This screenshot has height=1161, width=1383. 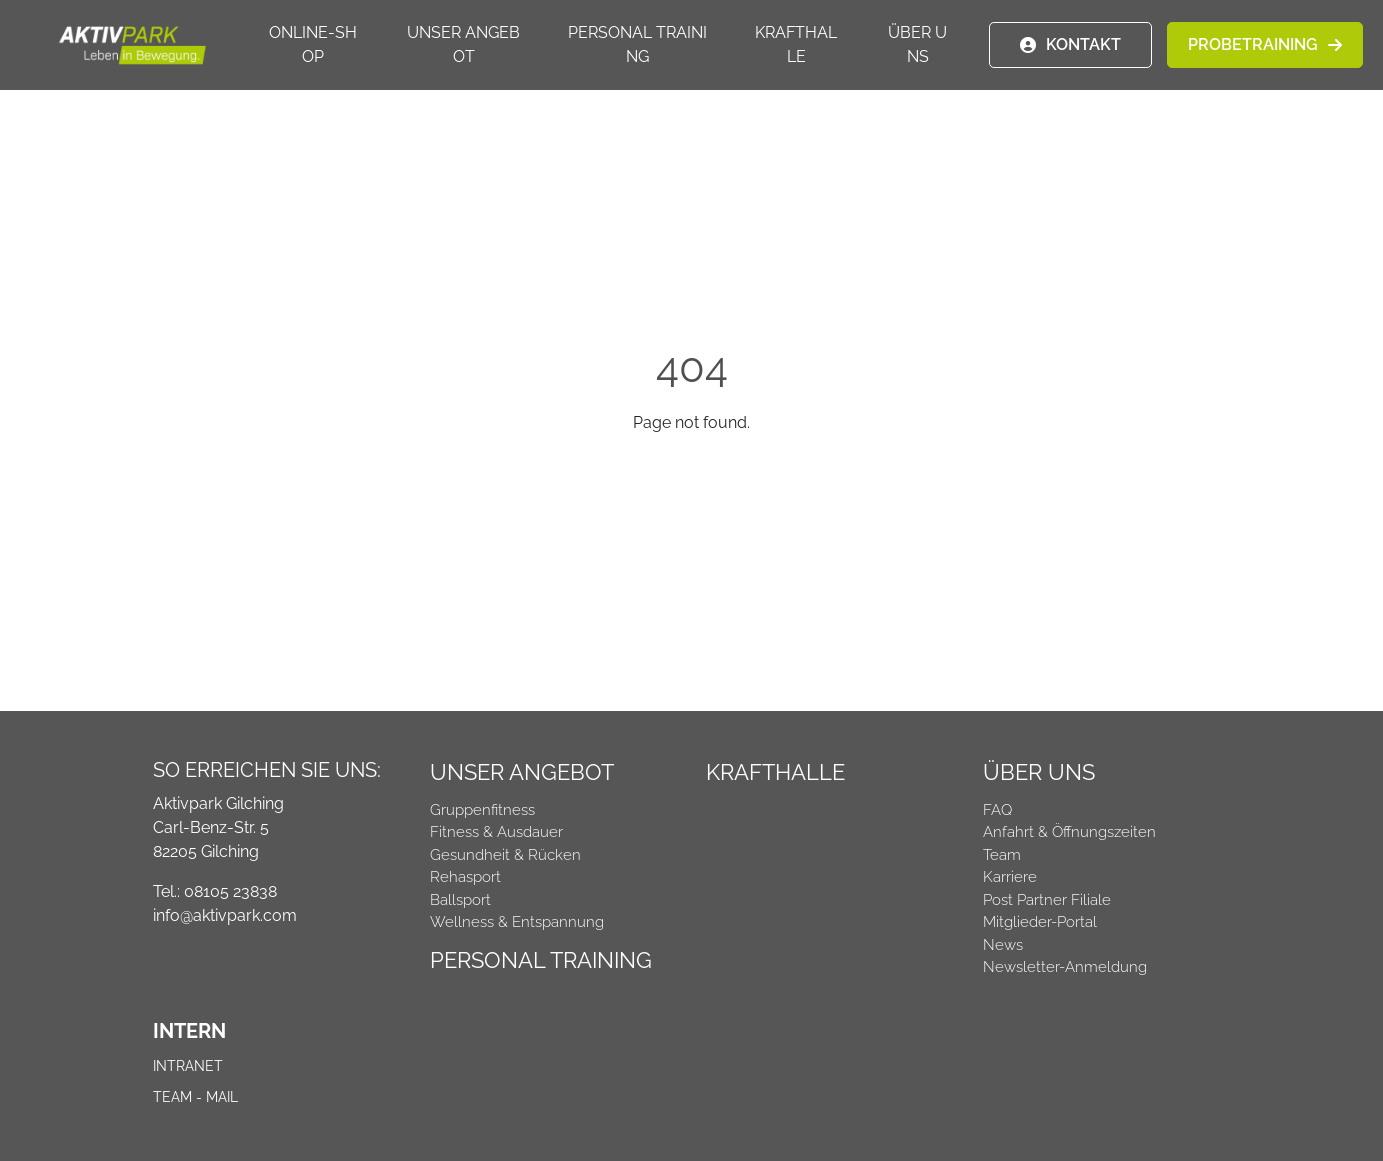 What do you see at coordinates (517, 922) in the screenshot?
I see `Wellness & Entspannung` at bounding box center [517, 922].